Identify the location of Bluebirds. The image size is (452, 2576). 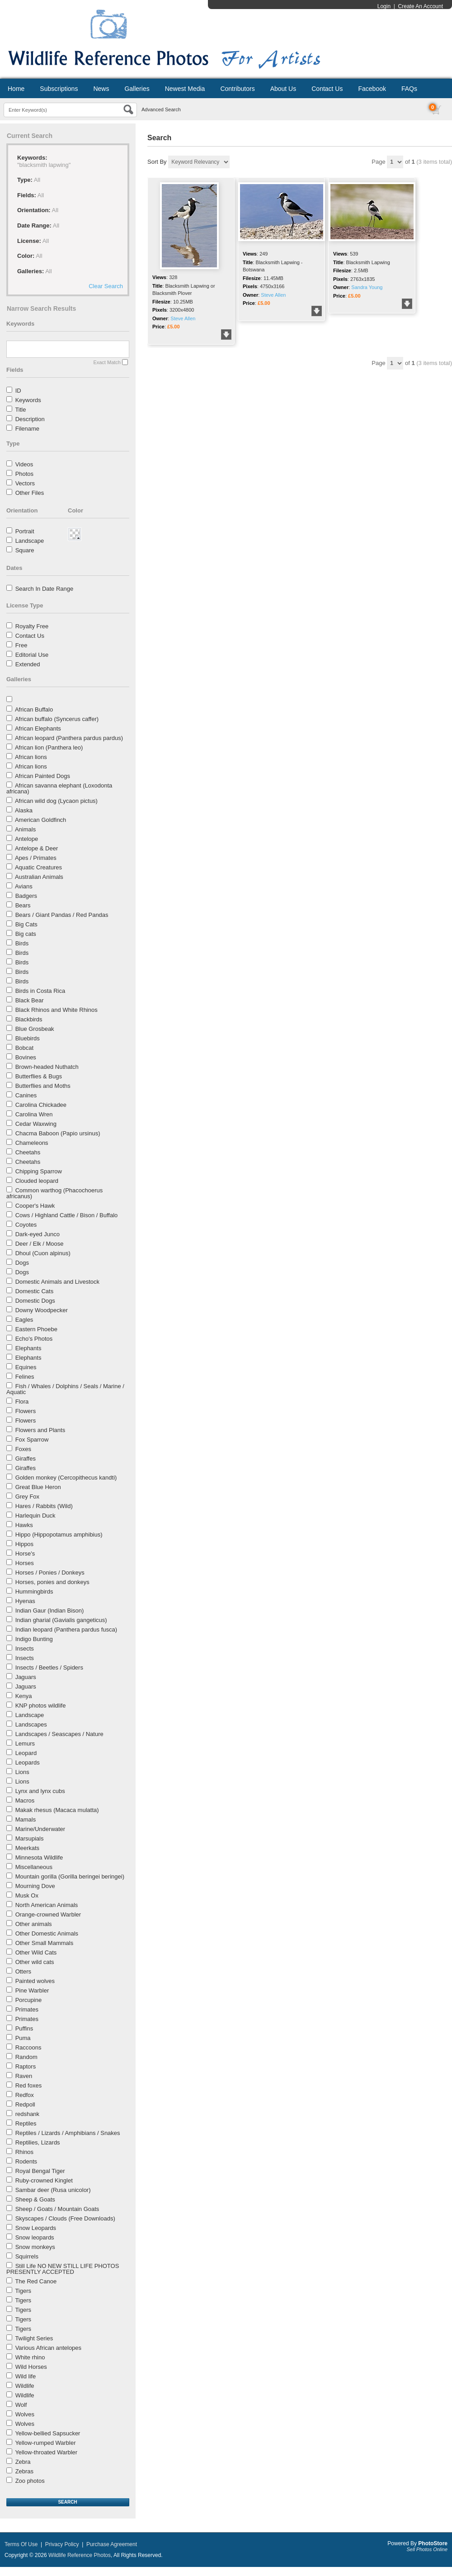
(27, 1038).